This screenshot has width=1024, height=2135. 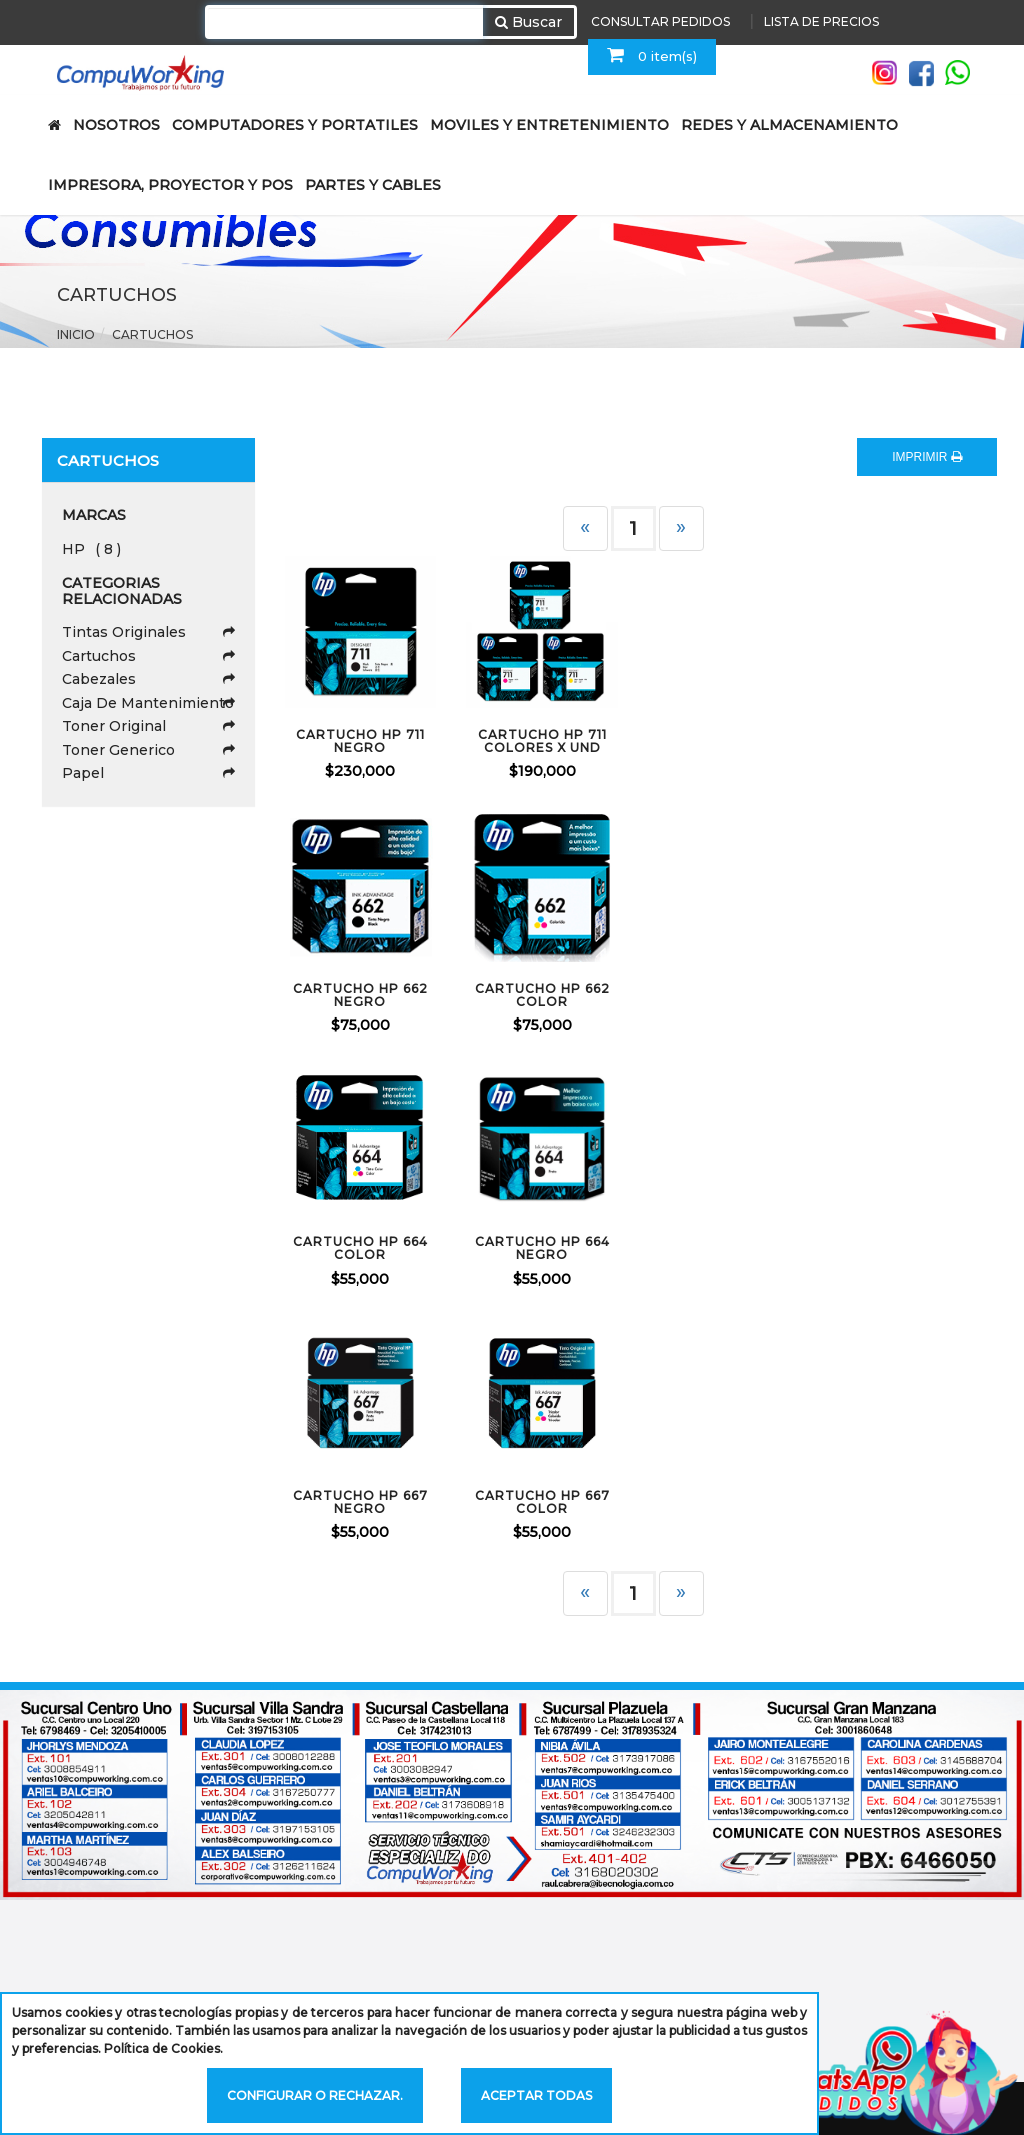 I want to click on MOVILES Y ENTRETENIMIENTO, so click(x=549, y=125).